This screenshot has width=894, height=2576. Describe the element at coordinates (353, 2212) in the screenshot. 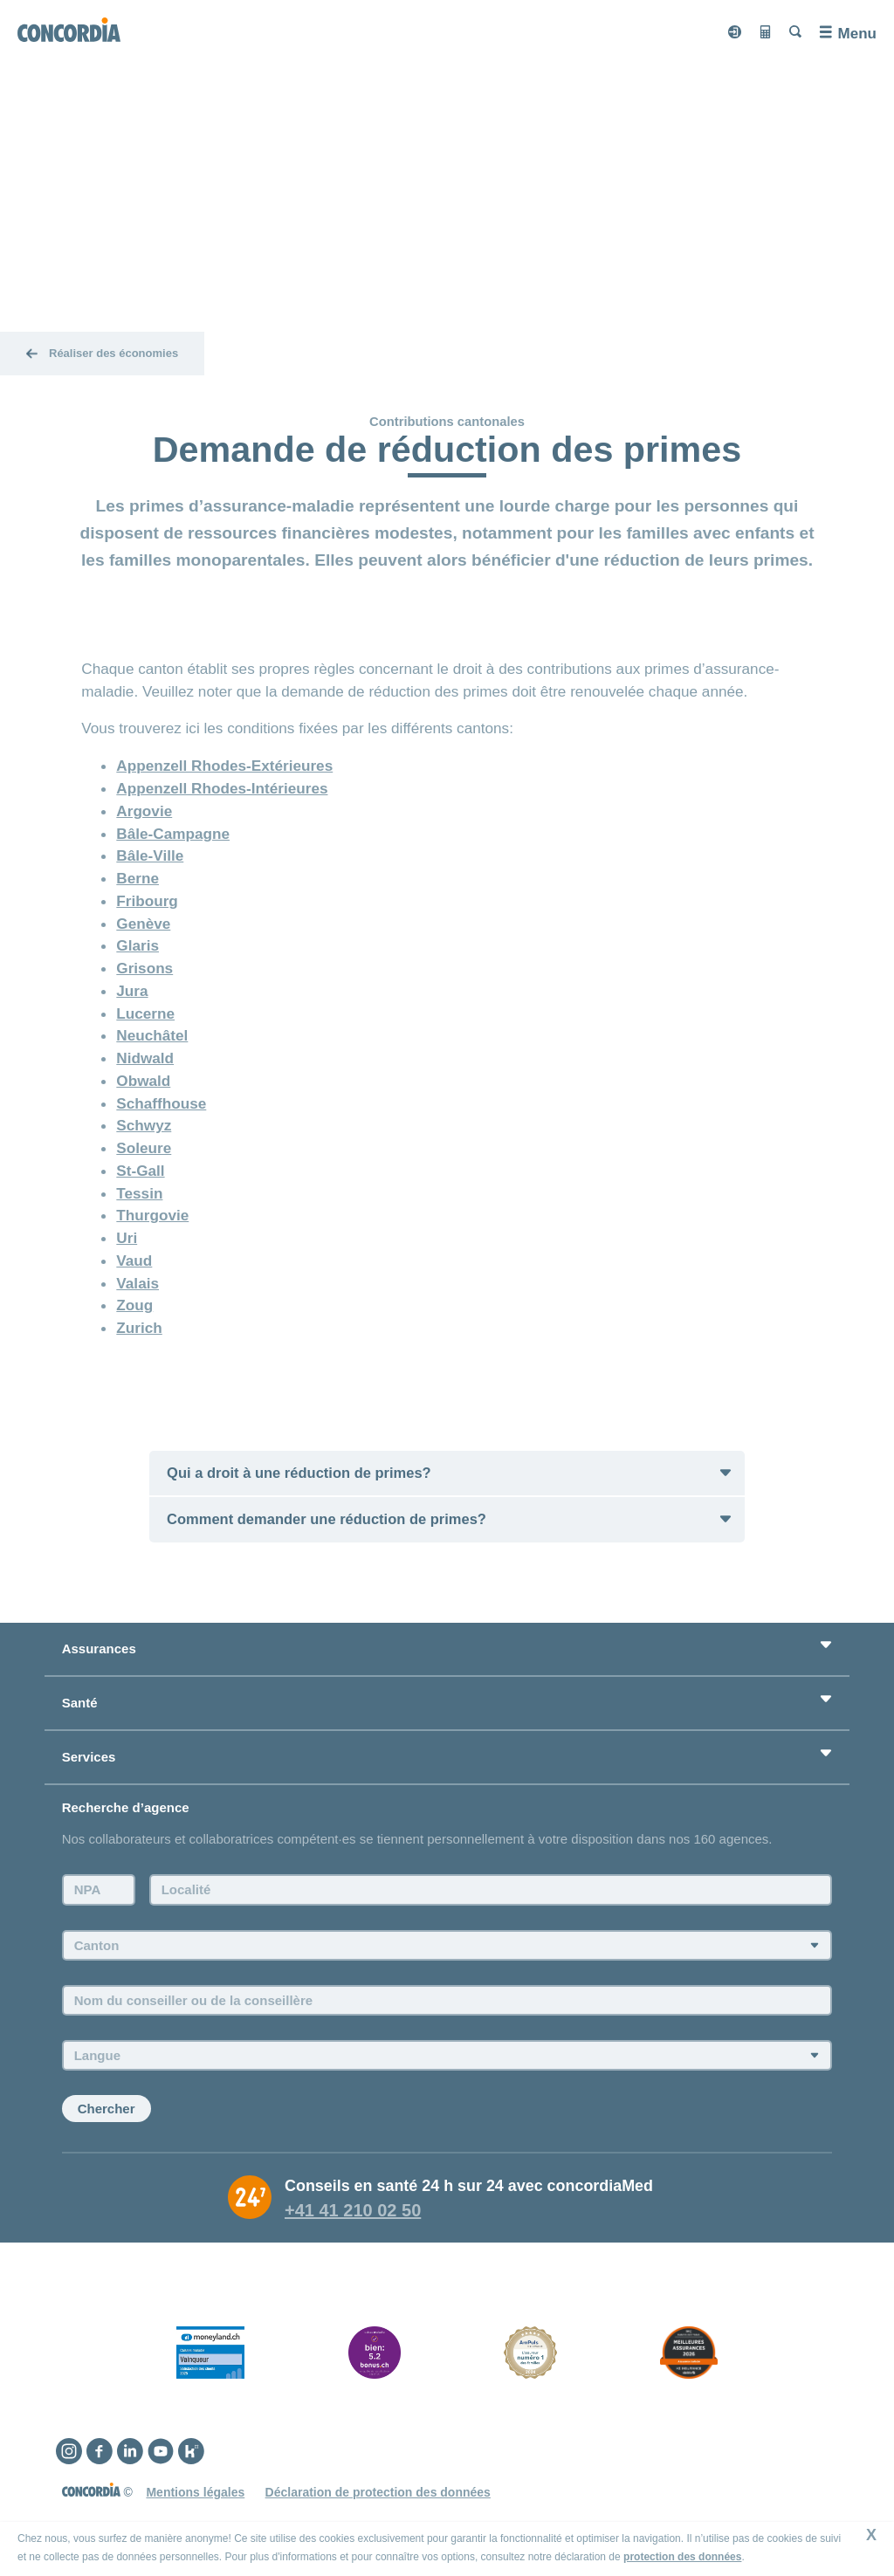

I see `+41 41 210 02 50` at that location.